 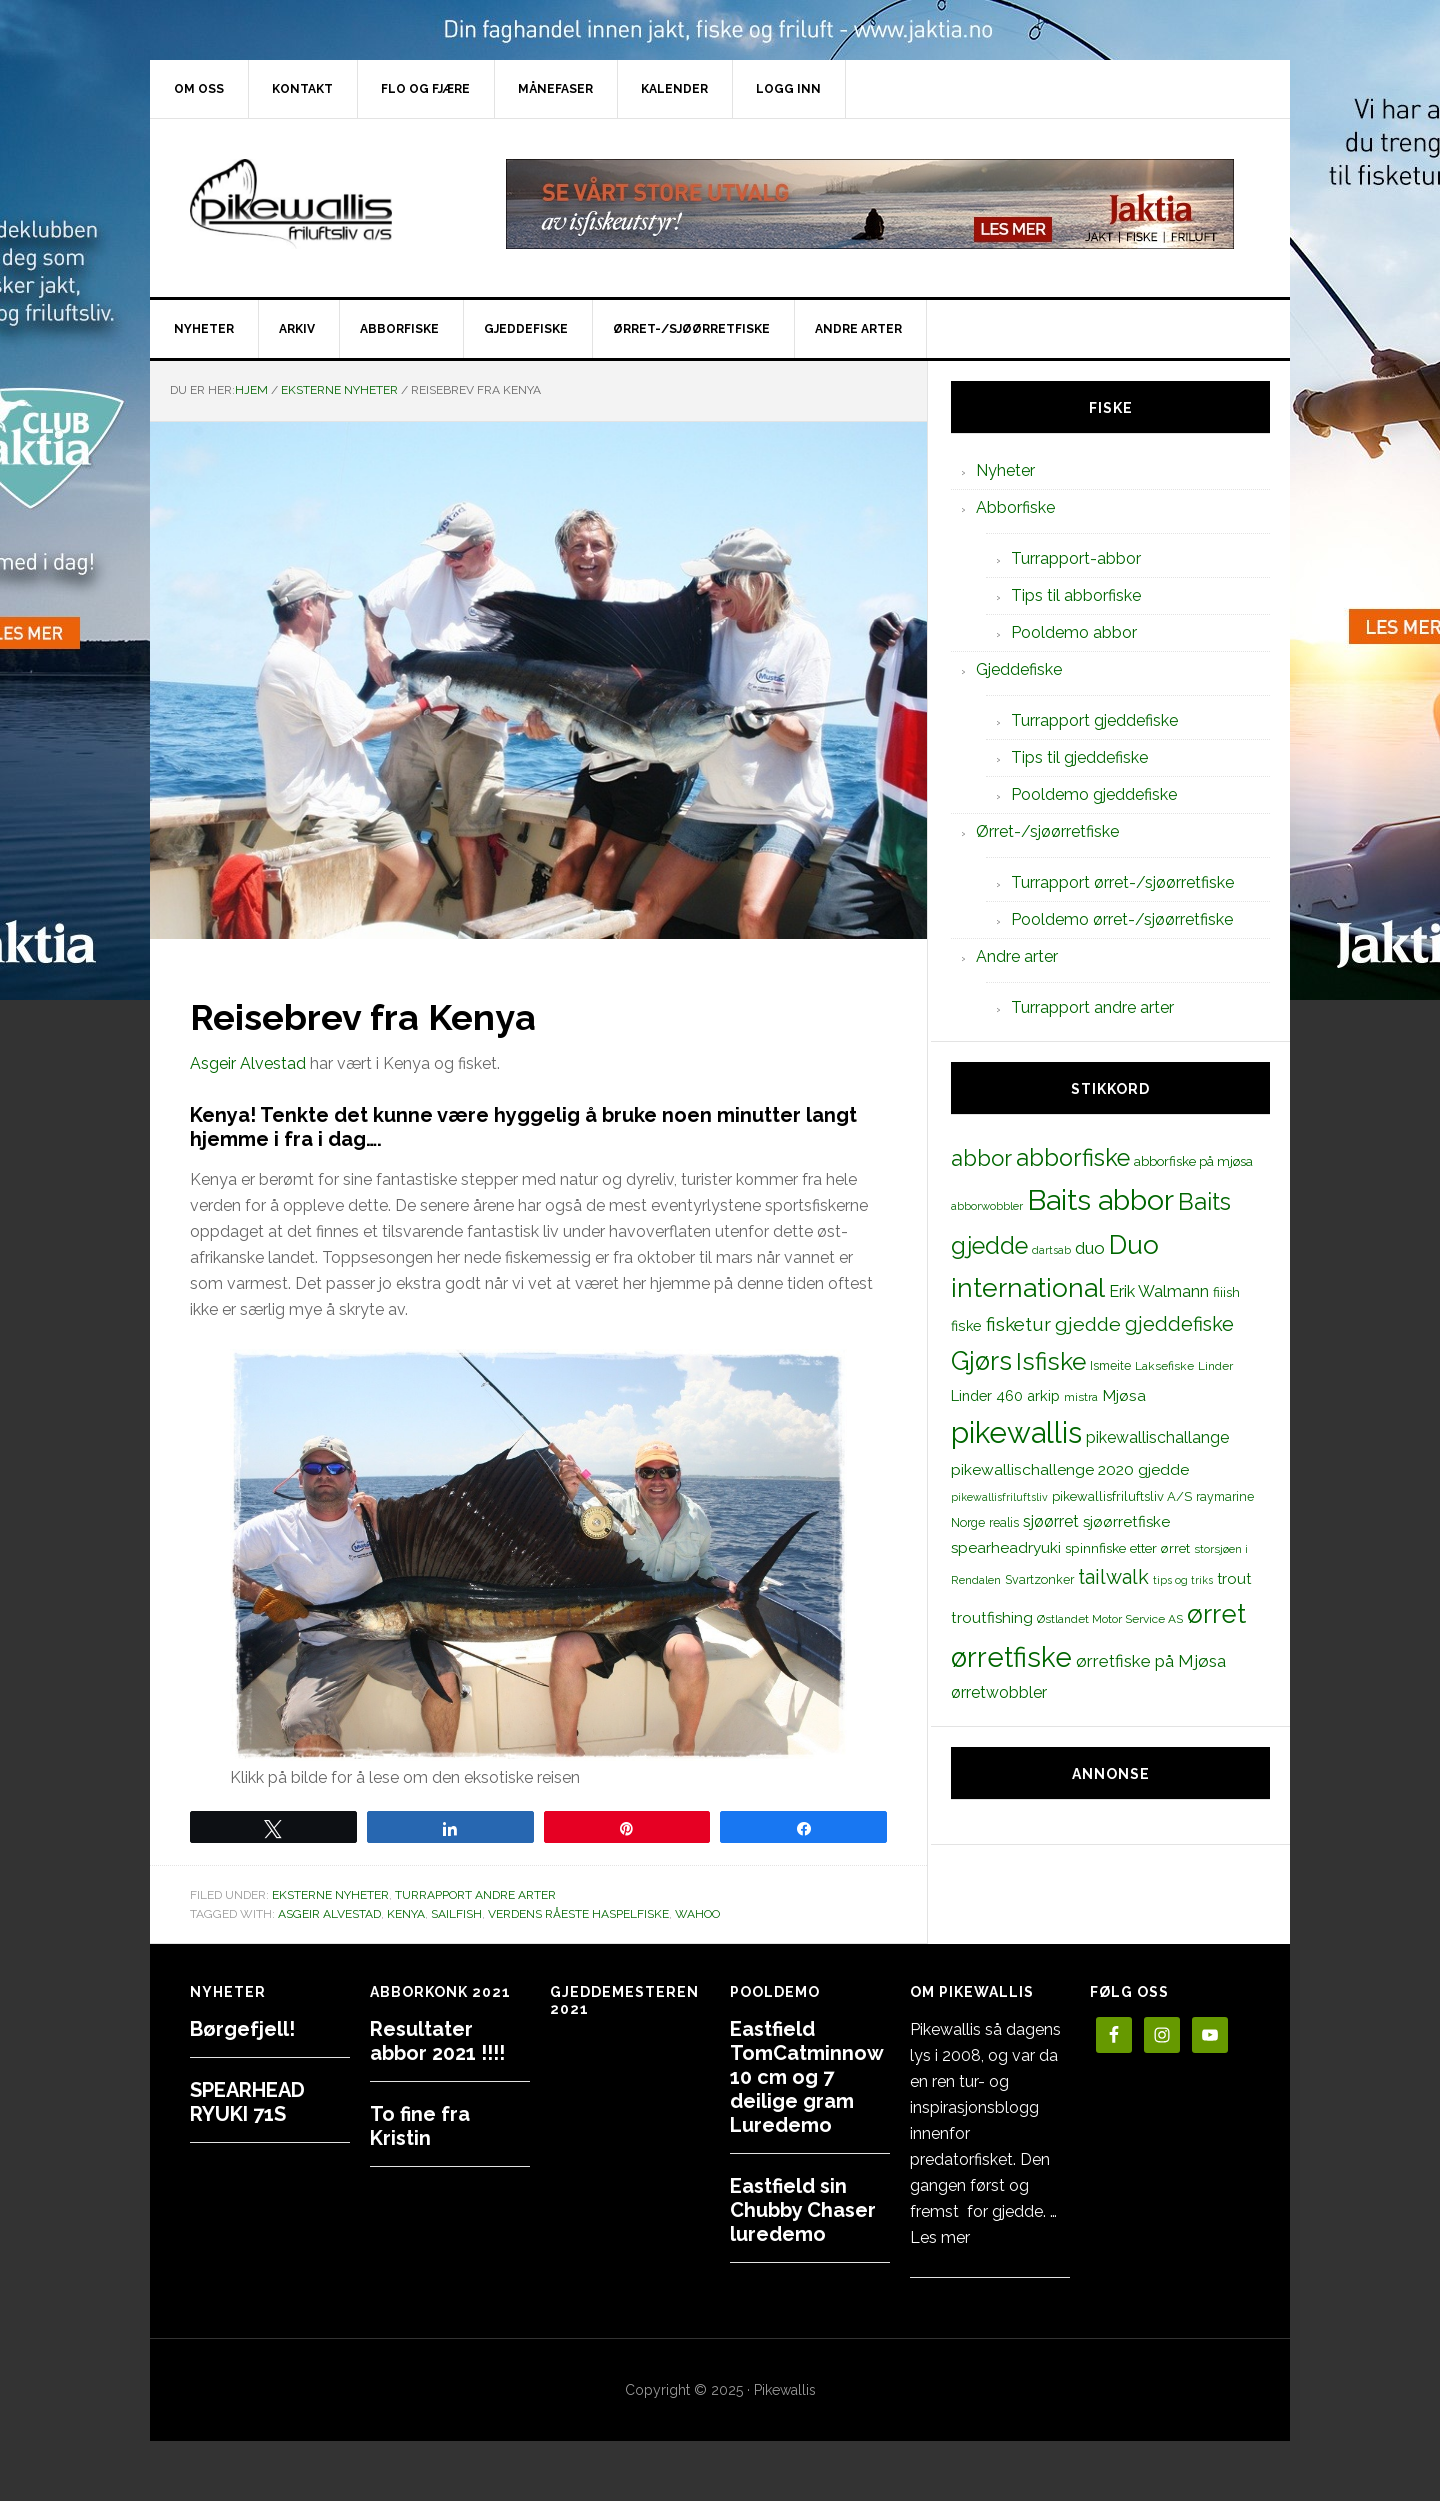 I want to click on Tips til abborfiske, so click(x=1076, y=595).